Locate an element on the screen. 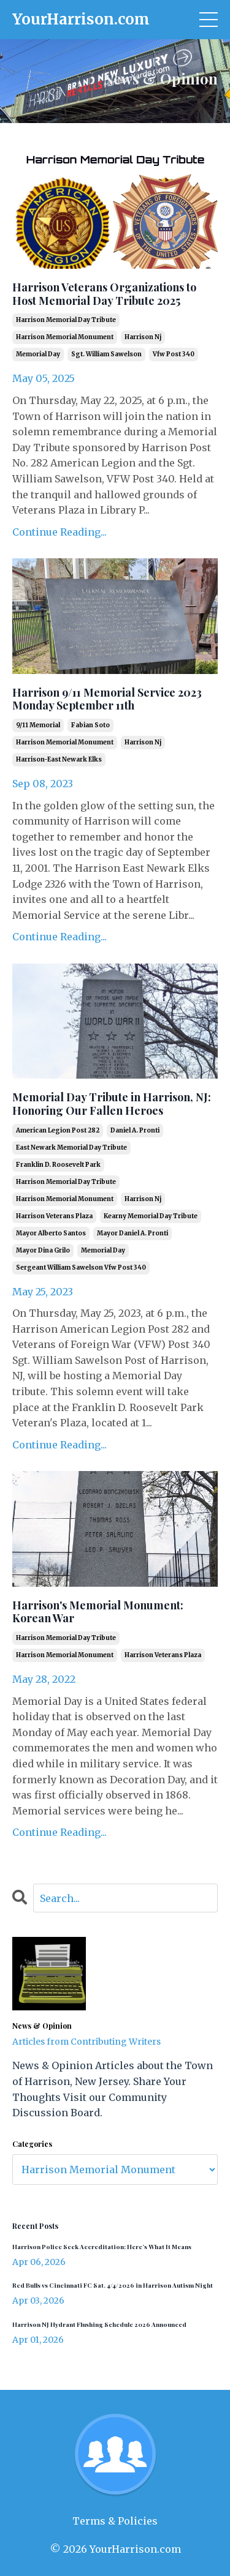  kearny memorial day tribute is located at coordinates (150, 1216).